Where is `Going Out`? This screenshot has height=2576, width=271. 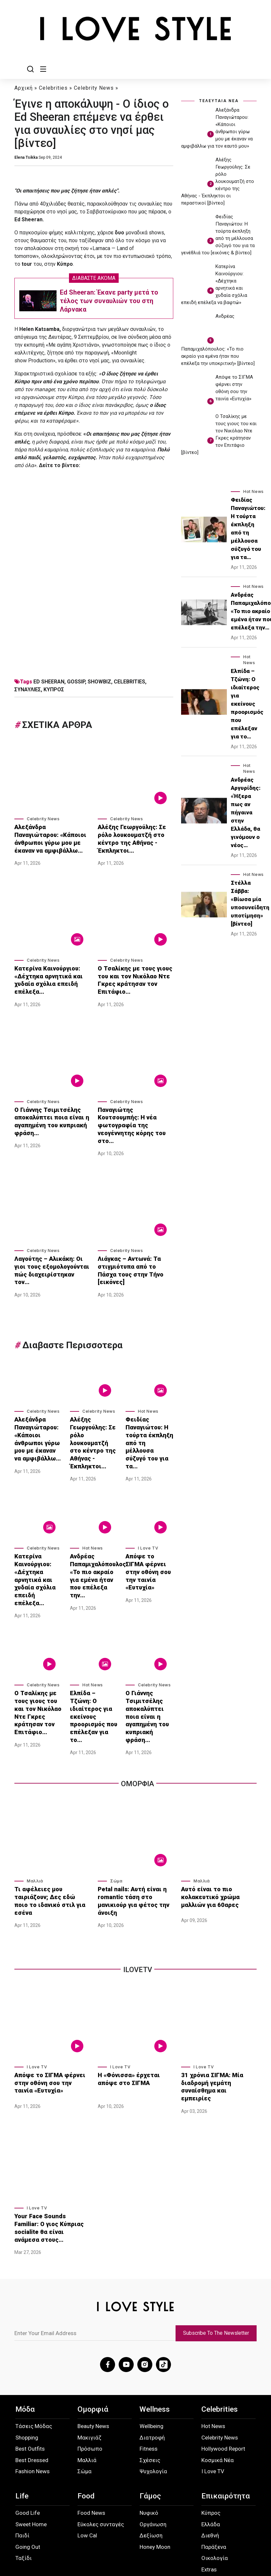 Going Out is located at coordinates (27, 2465).